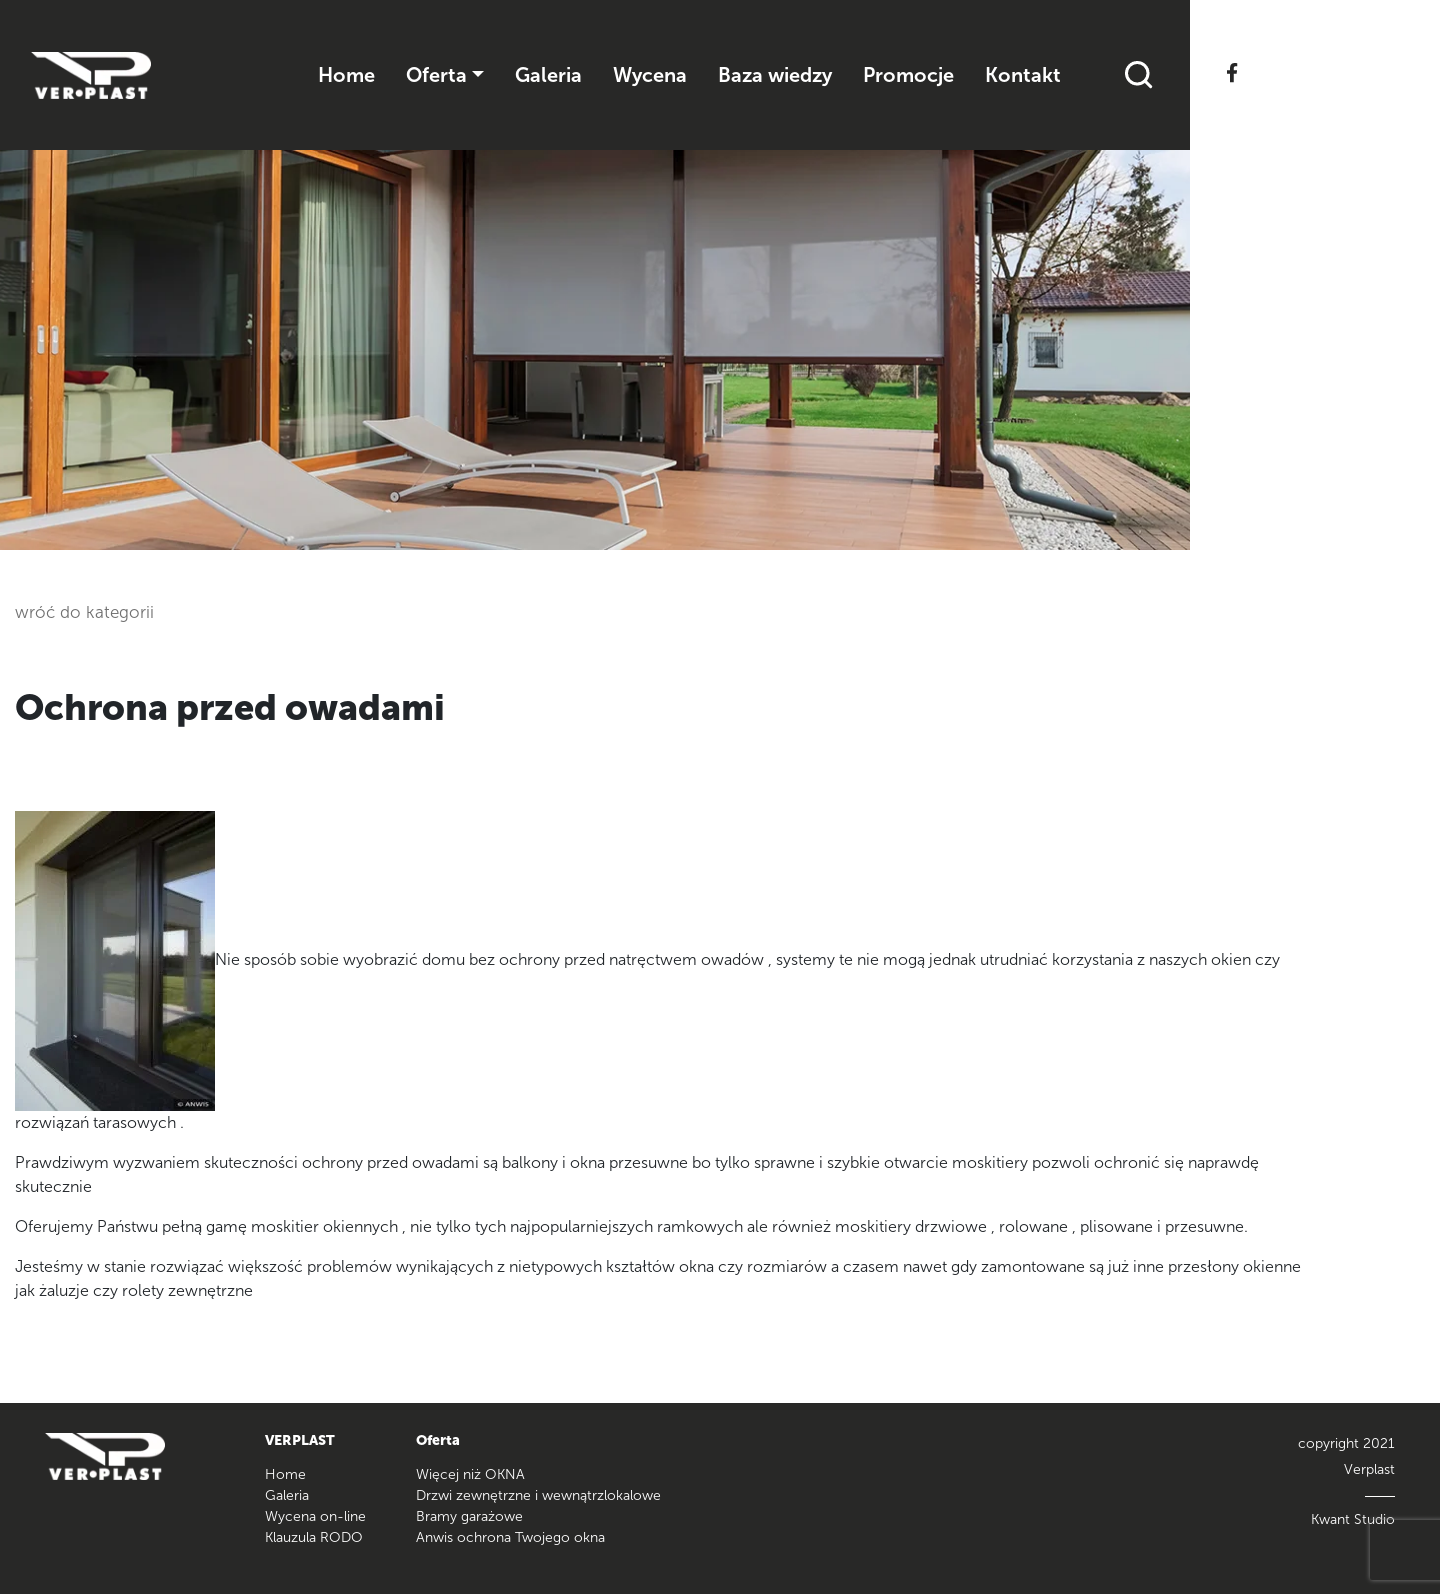  I want to click on Wycena on-line, so click(315, 1516).